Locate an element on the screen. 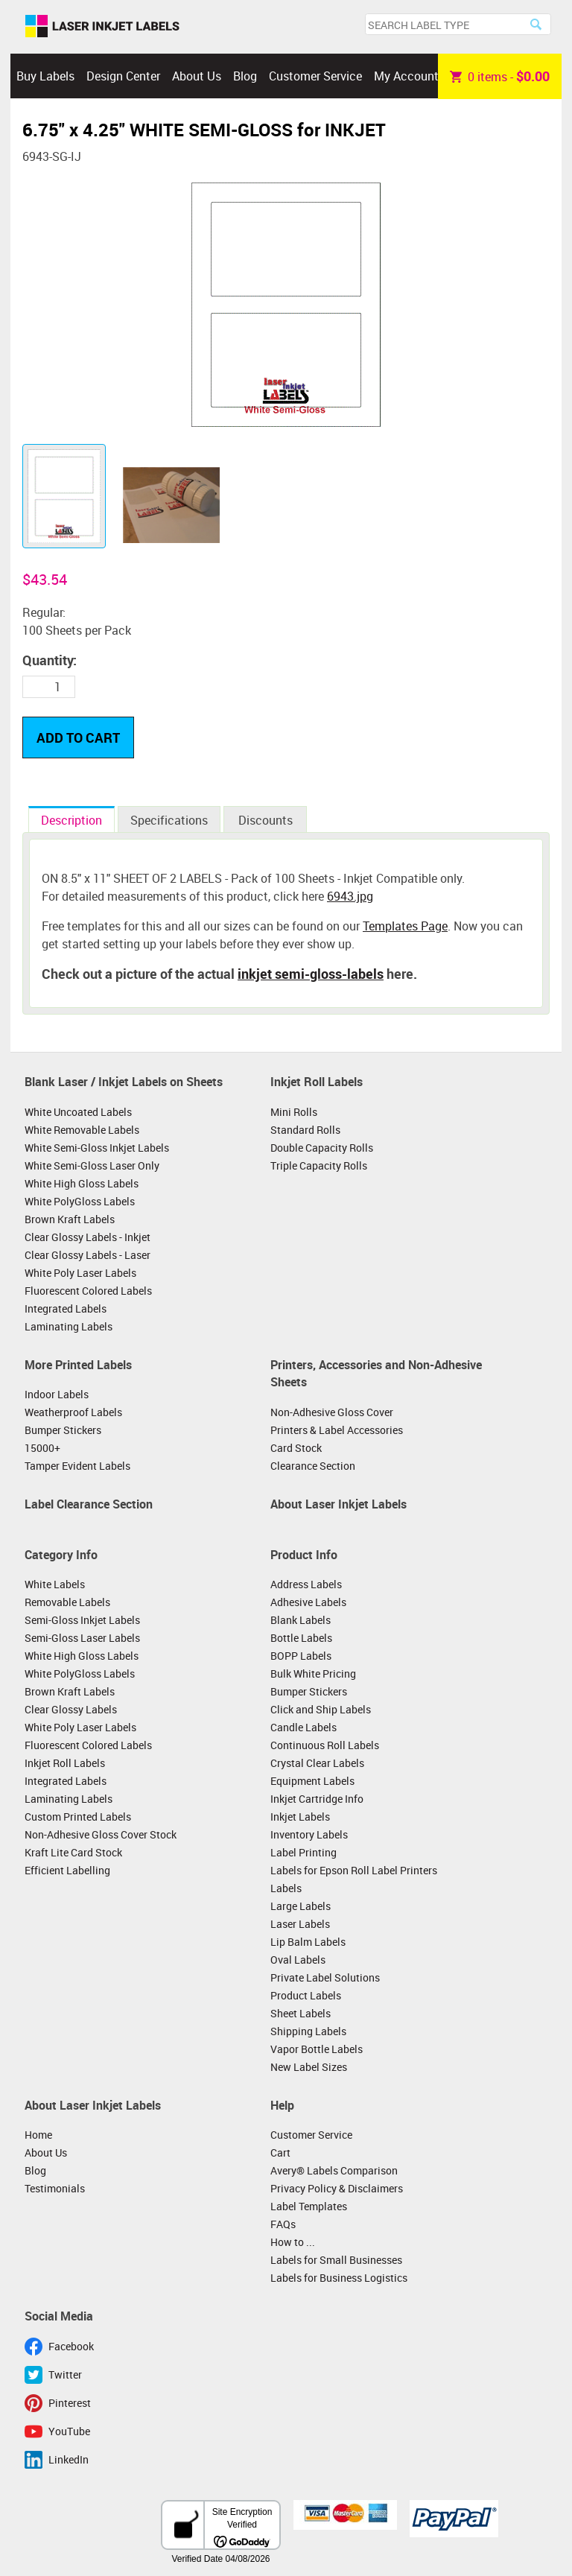  Facebook is located at coordinates (71, 2346).